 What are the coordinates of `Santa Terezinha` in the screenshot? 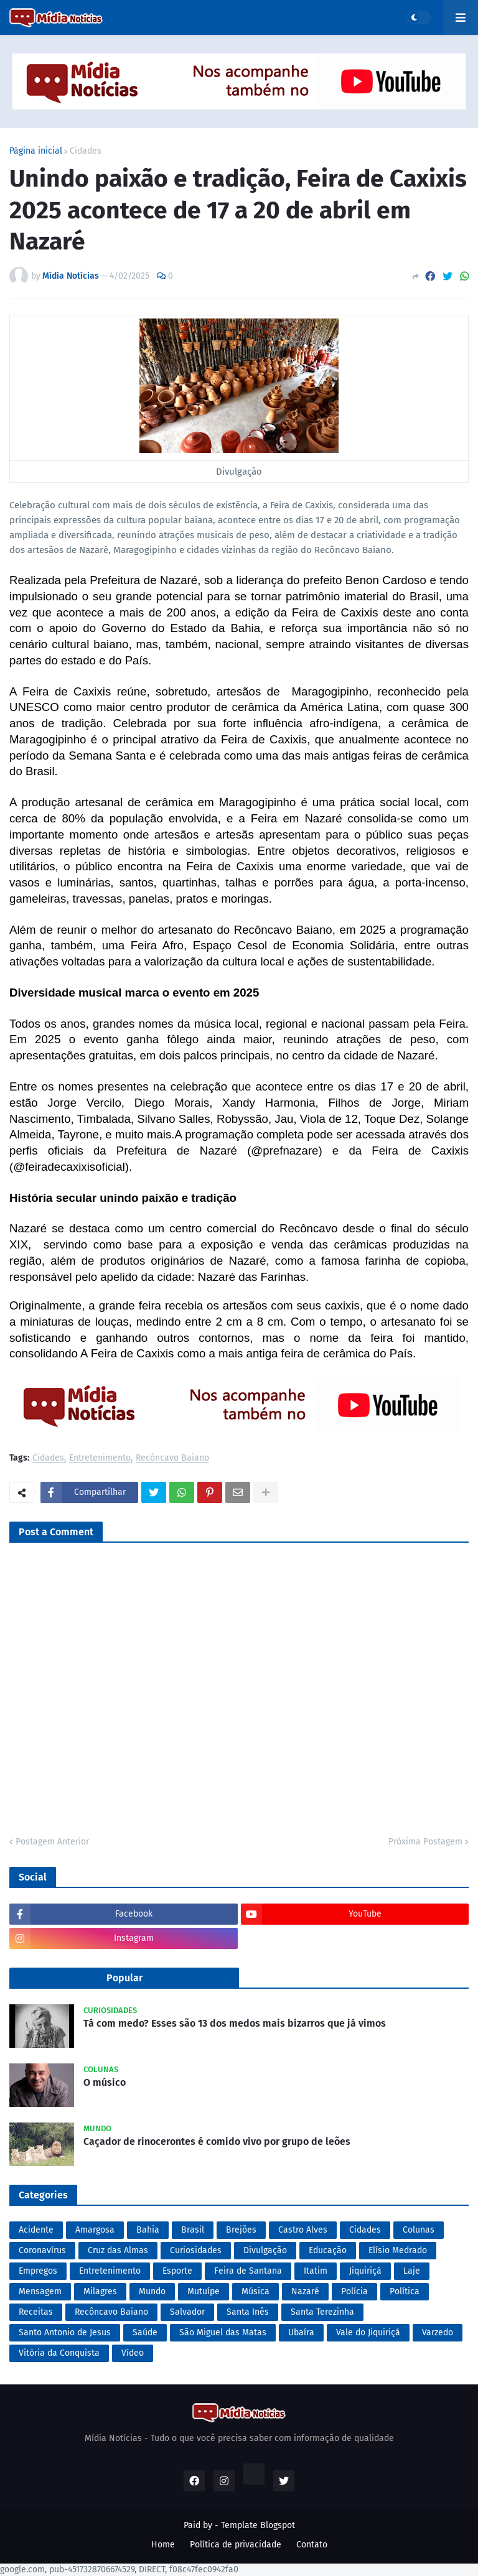 It's located at (322, 2312).